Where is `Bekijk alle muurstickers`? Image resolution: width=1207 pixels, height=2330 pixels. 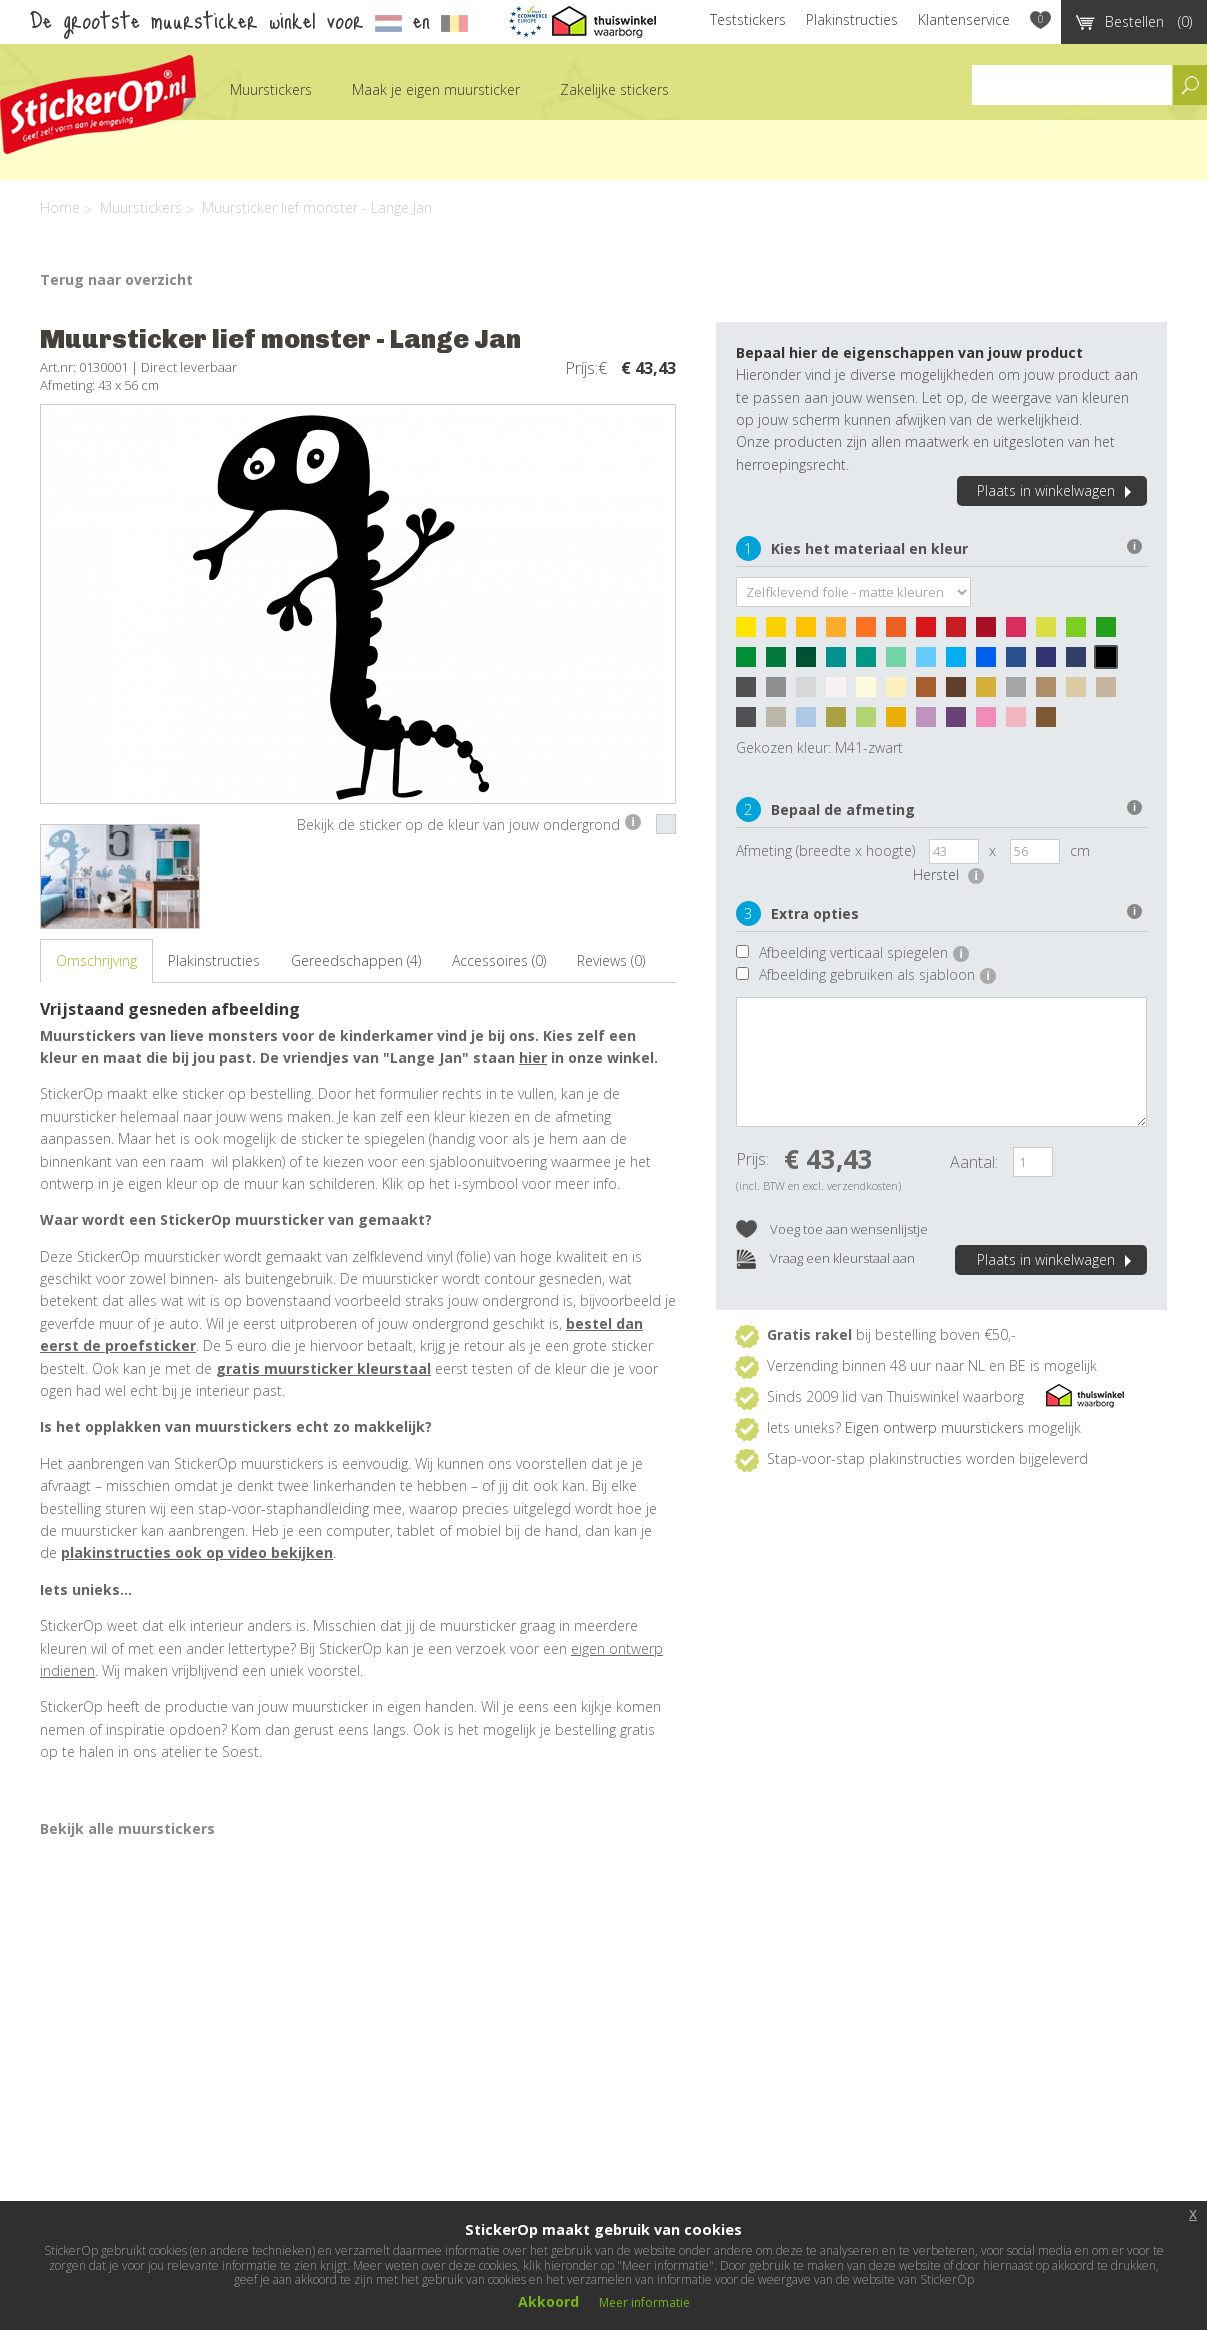 Bekijk alle muurstickers is located at coordinates (127, 1828).